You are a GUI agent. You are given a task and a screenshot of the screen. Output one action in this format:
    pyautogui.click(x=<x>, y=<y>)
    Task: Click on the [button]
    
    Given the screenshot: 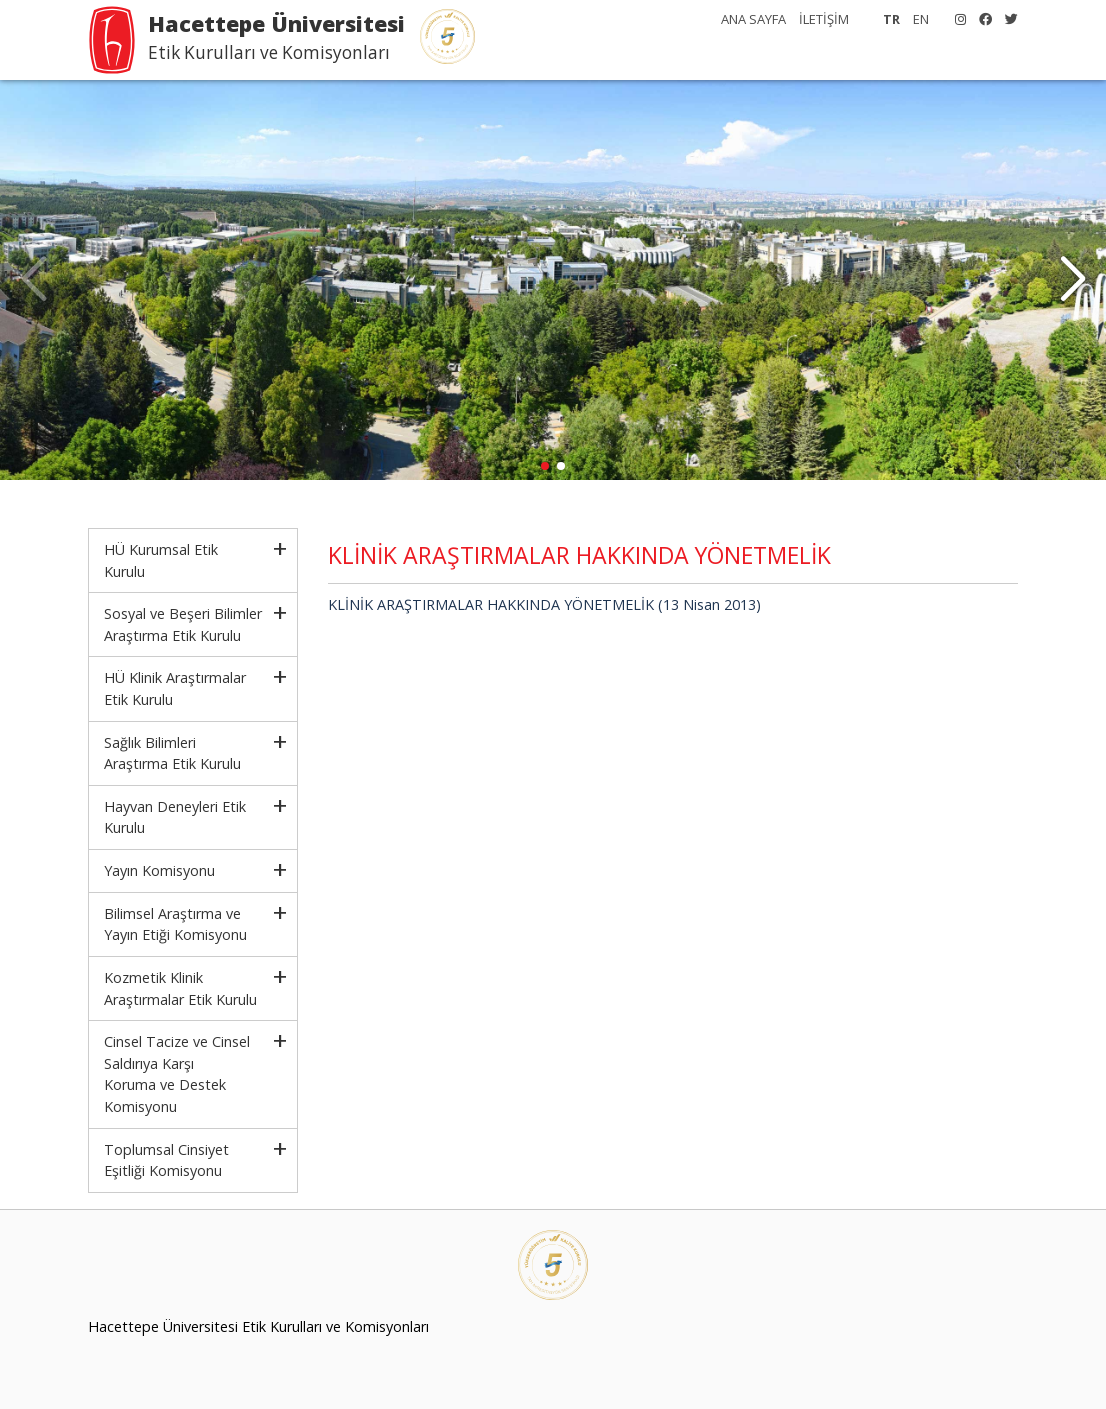 What is the action you would take?
    pyautogui.click(x=1072, y=280)
    